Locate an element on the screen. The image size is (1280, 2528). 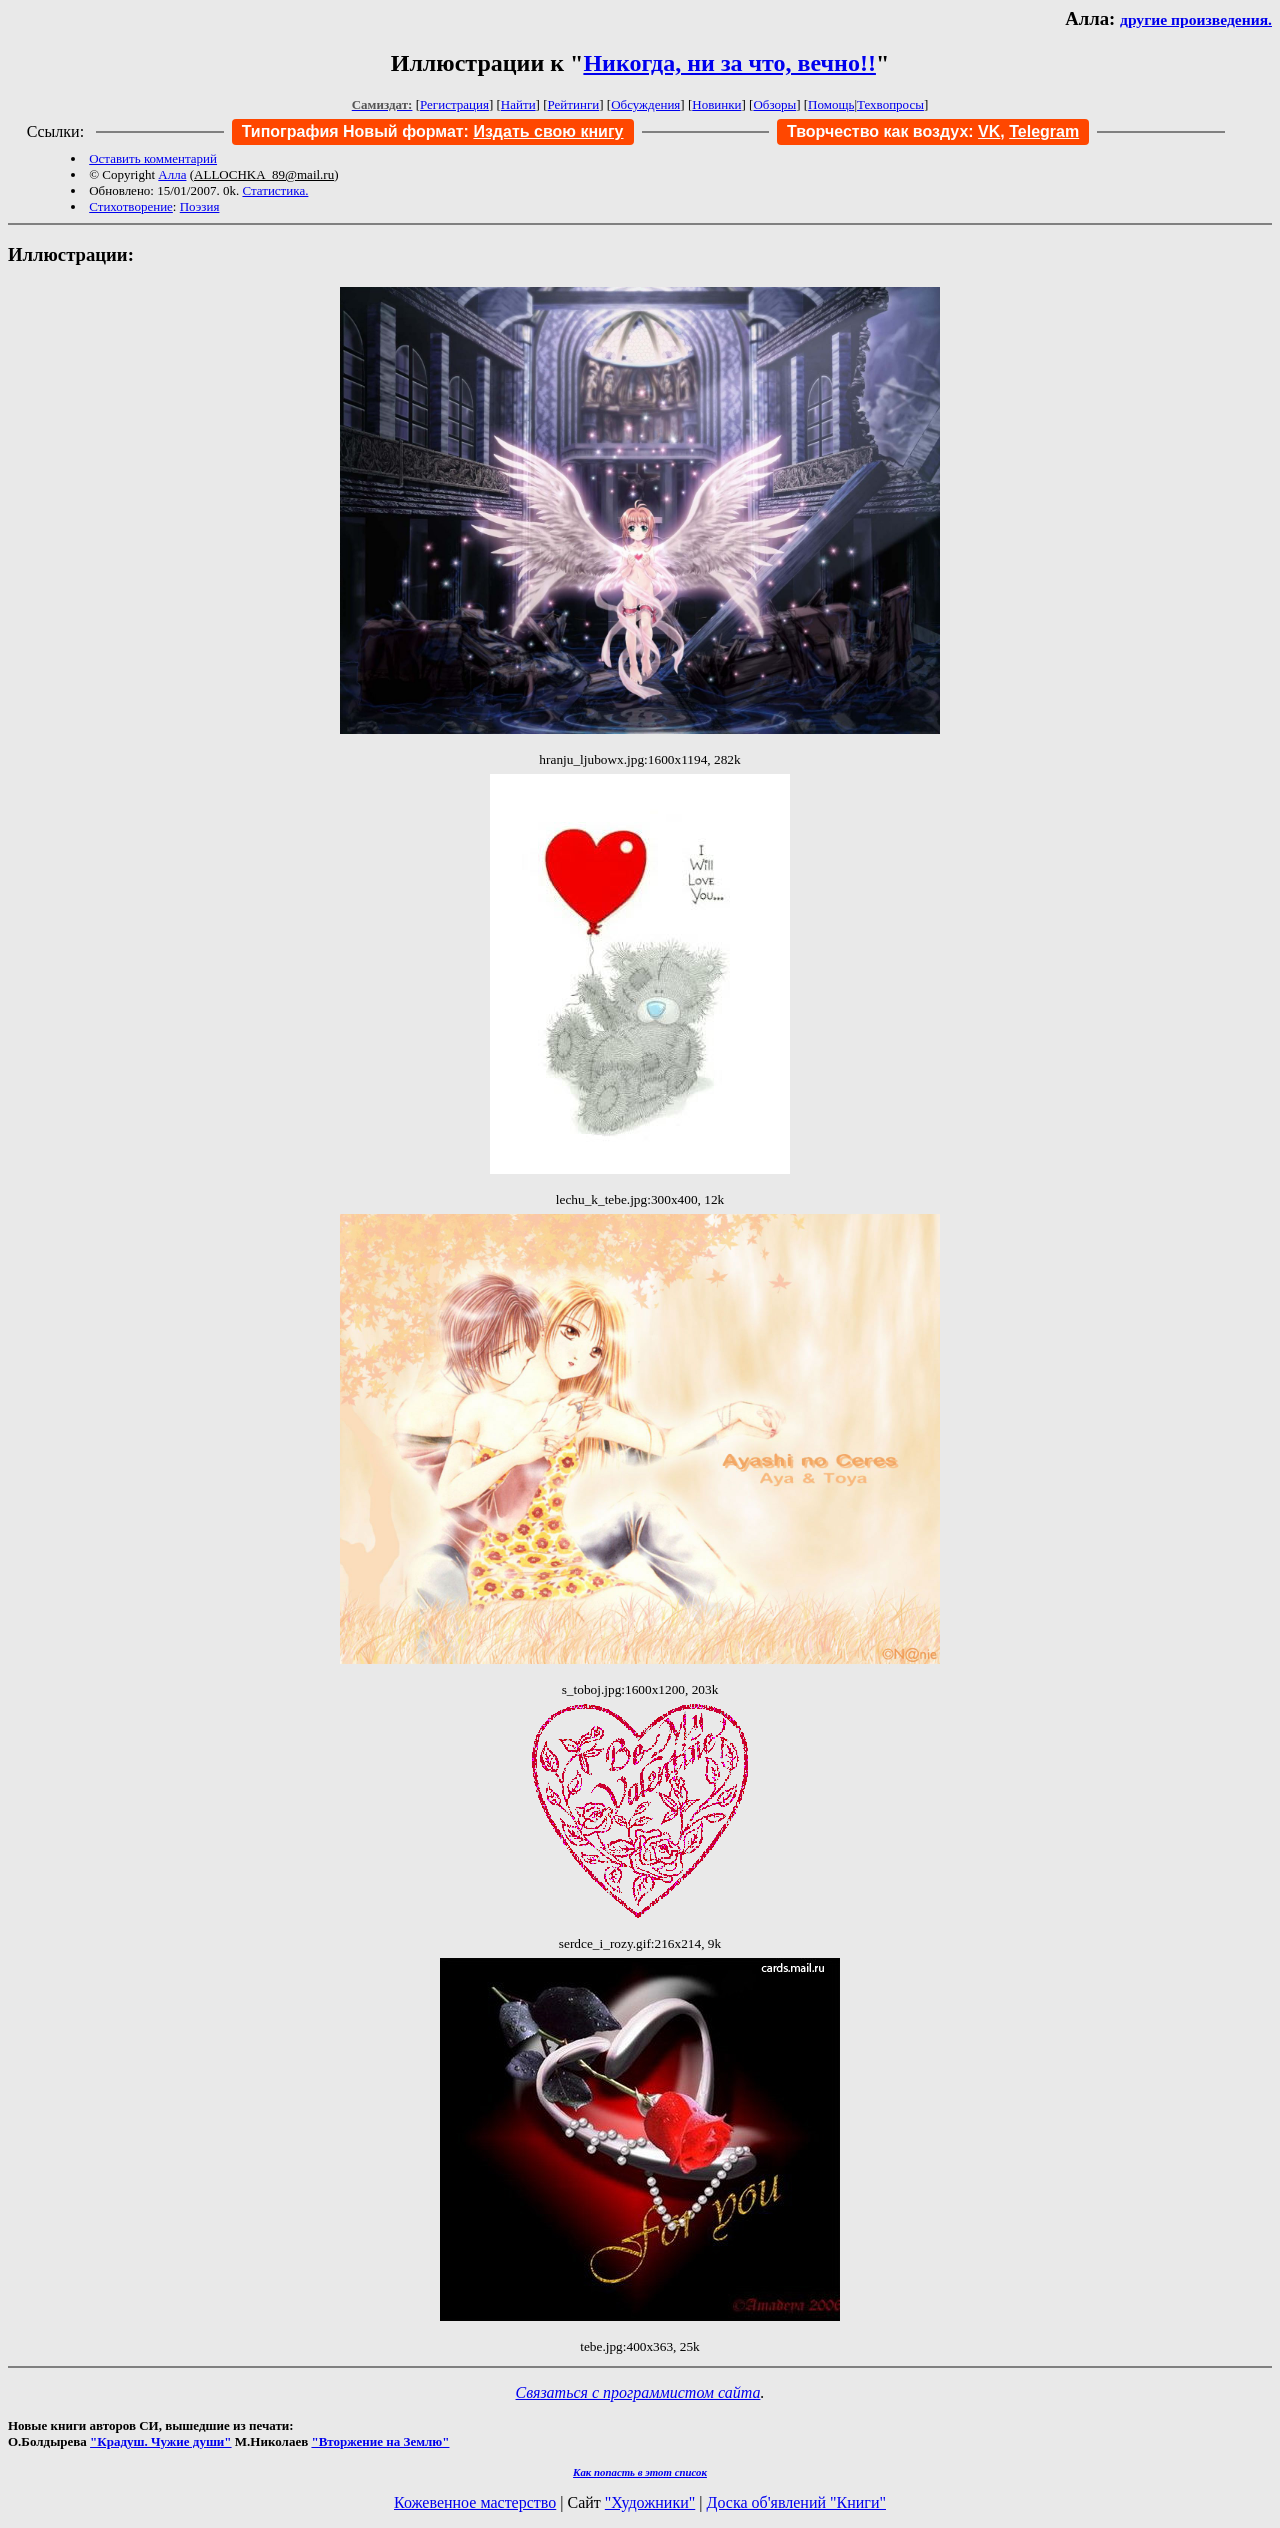
"Крадуш. Чужие души" is located at coordinates (161, 2441).